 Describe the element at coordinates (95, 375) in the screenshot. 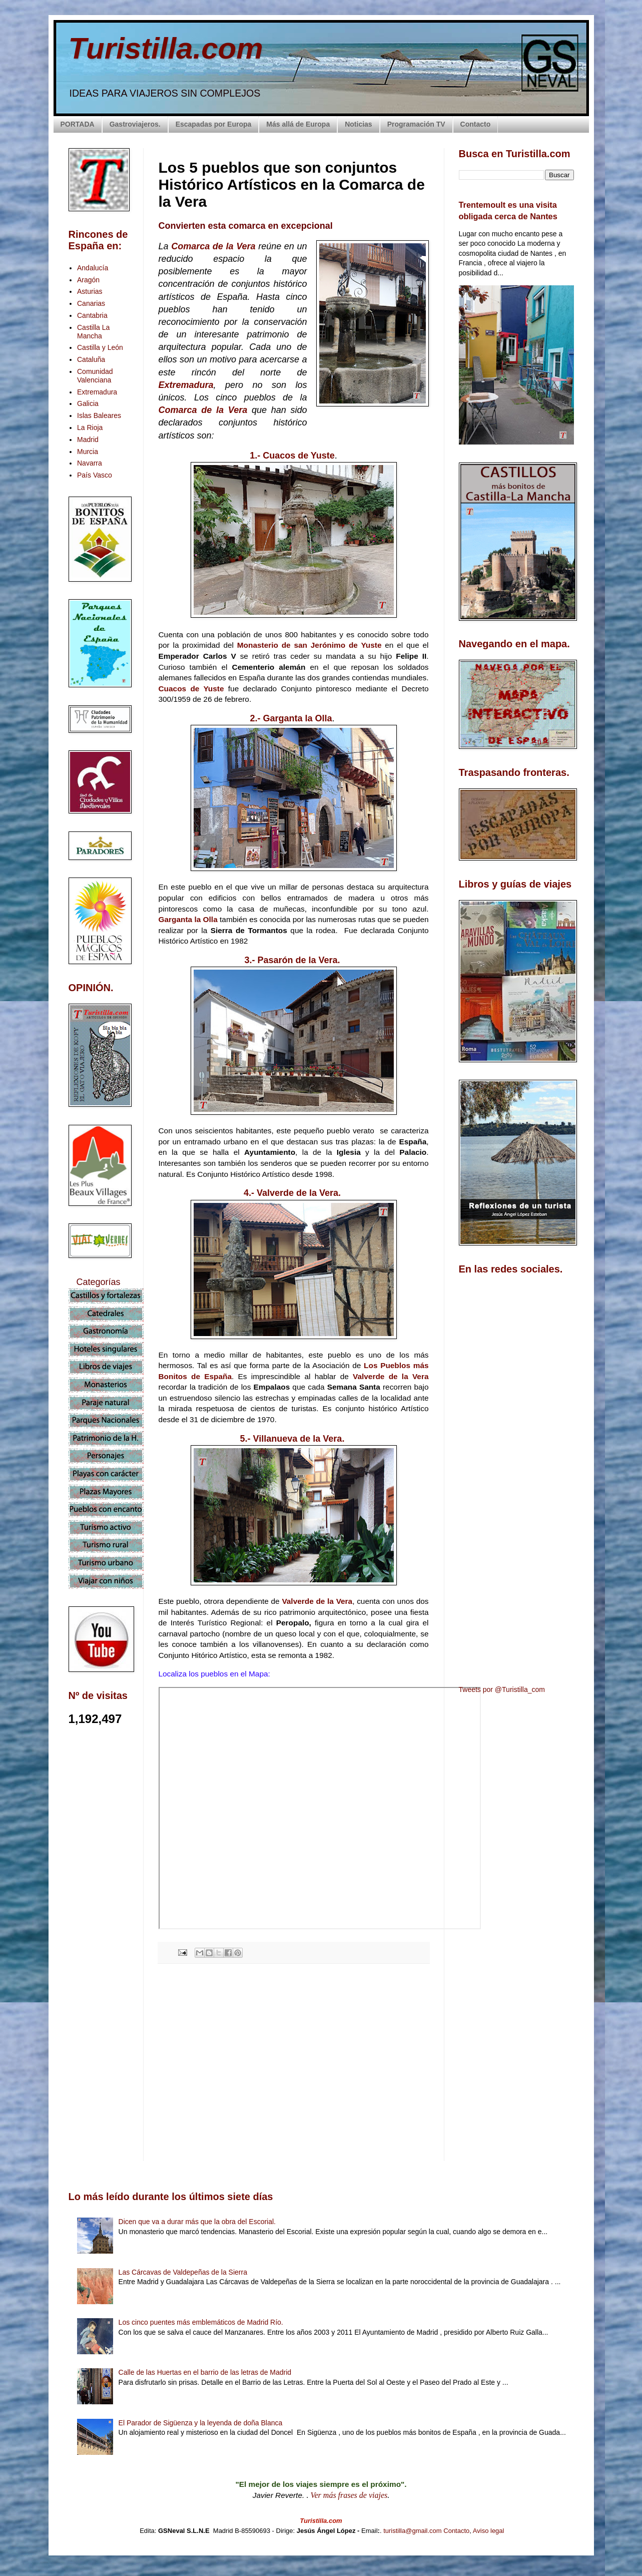

I see `Comunidad Valenciana` at that location.